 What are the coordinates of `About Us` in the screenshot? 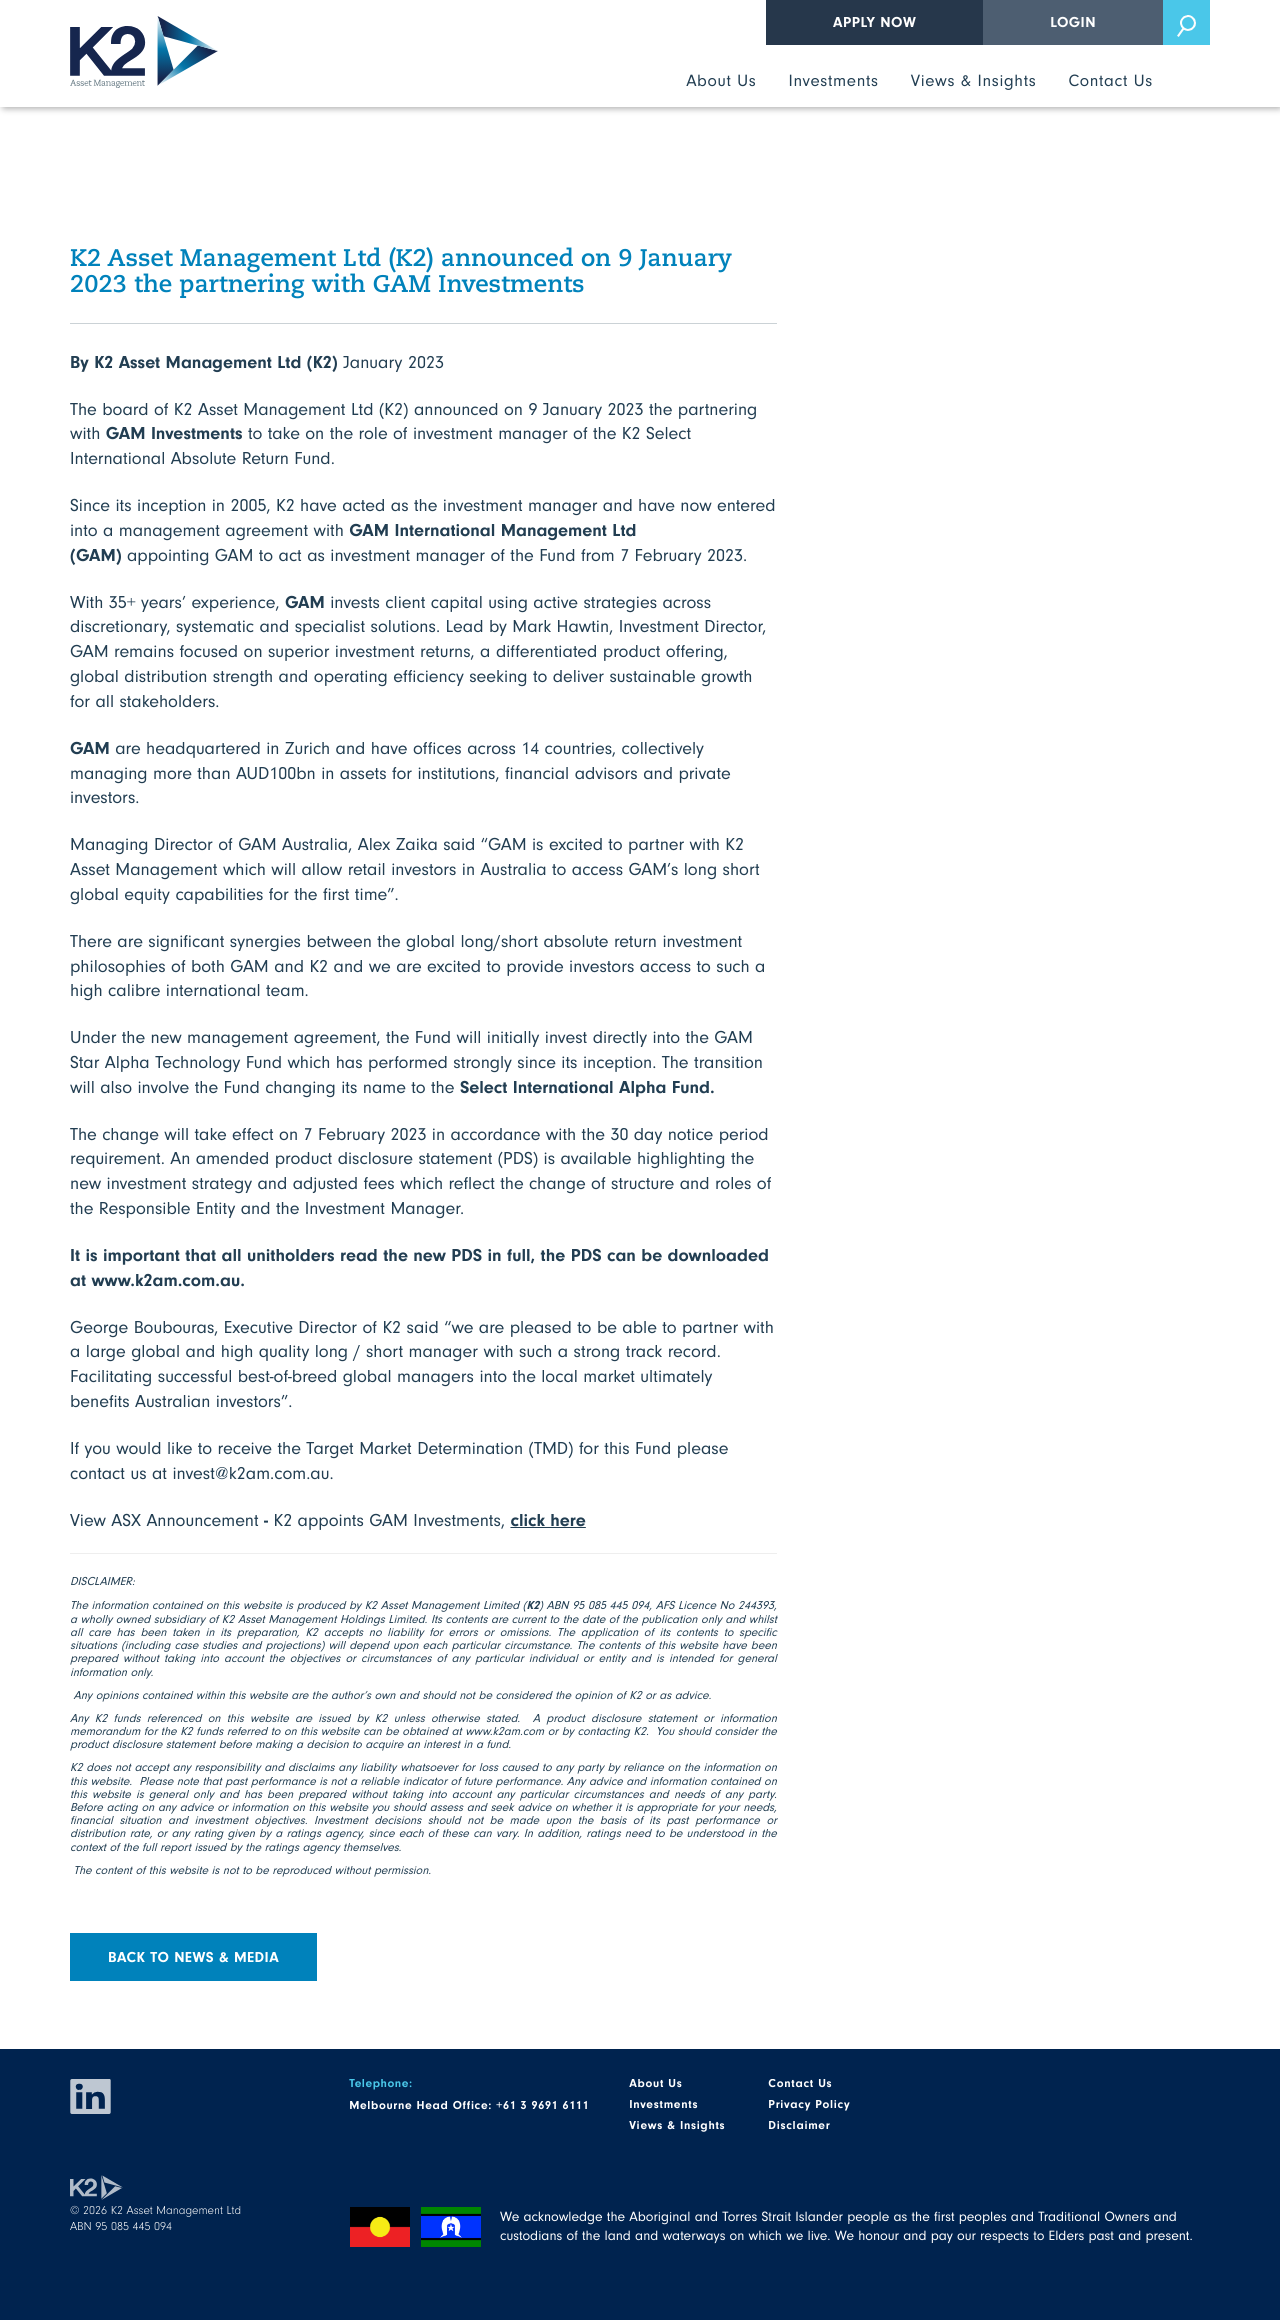 It's located at (721, 79).